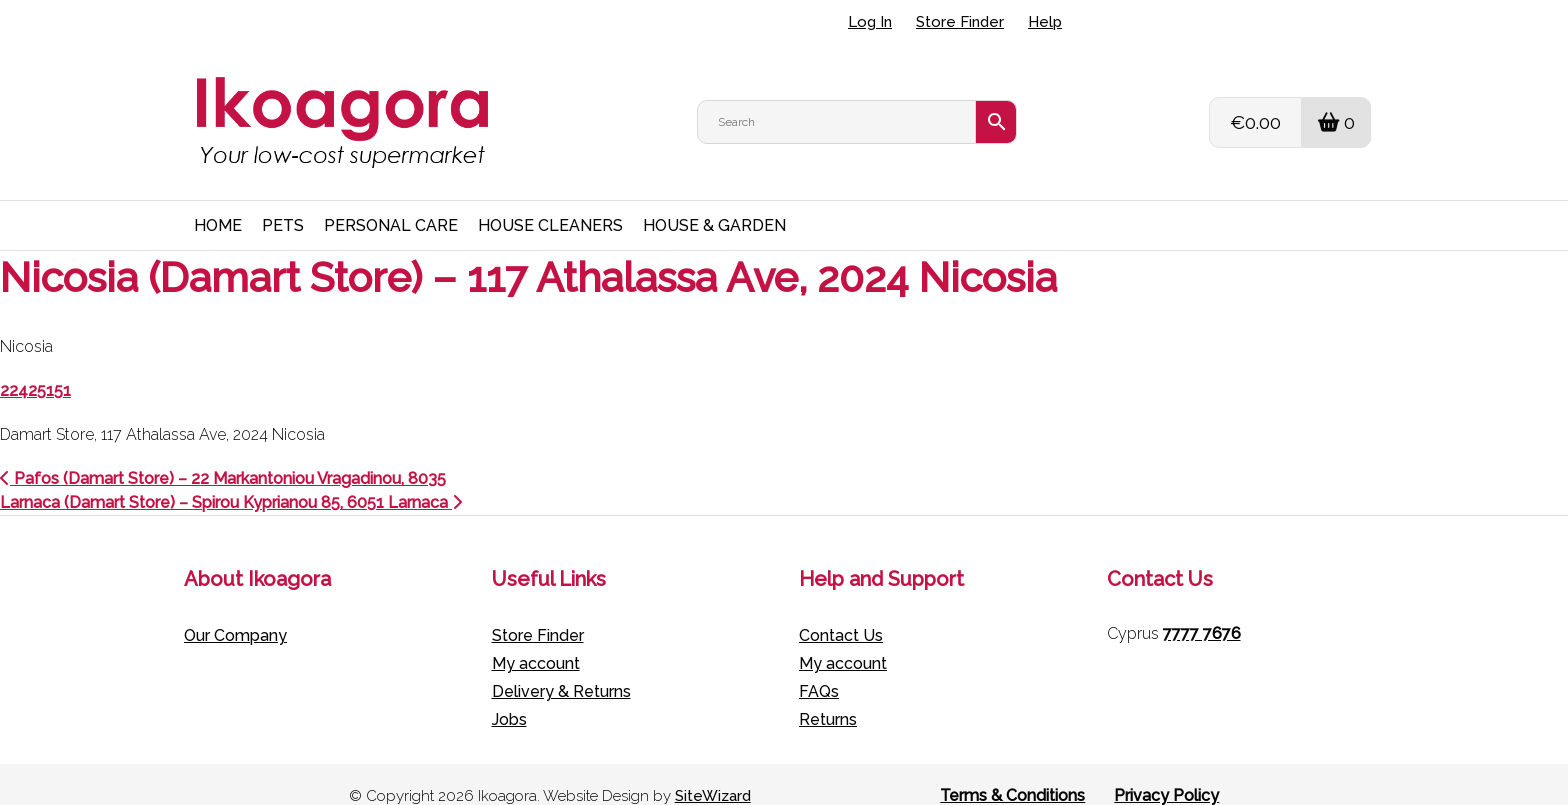  I want to click on 22425151, so click(35, 367).